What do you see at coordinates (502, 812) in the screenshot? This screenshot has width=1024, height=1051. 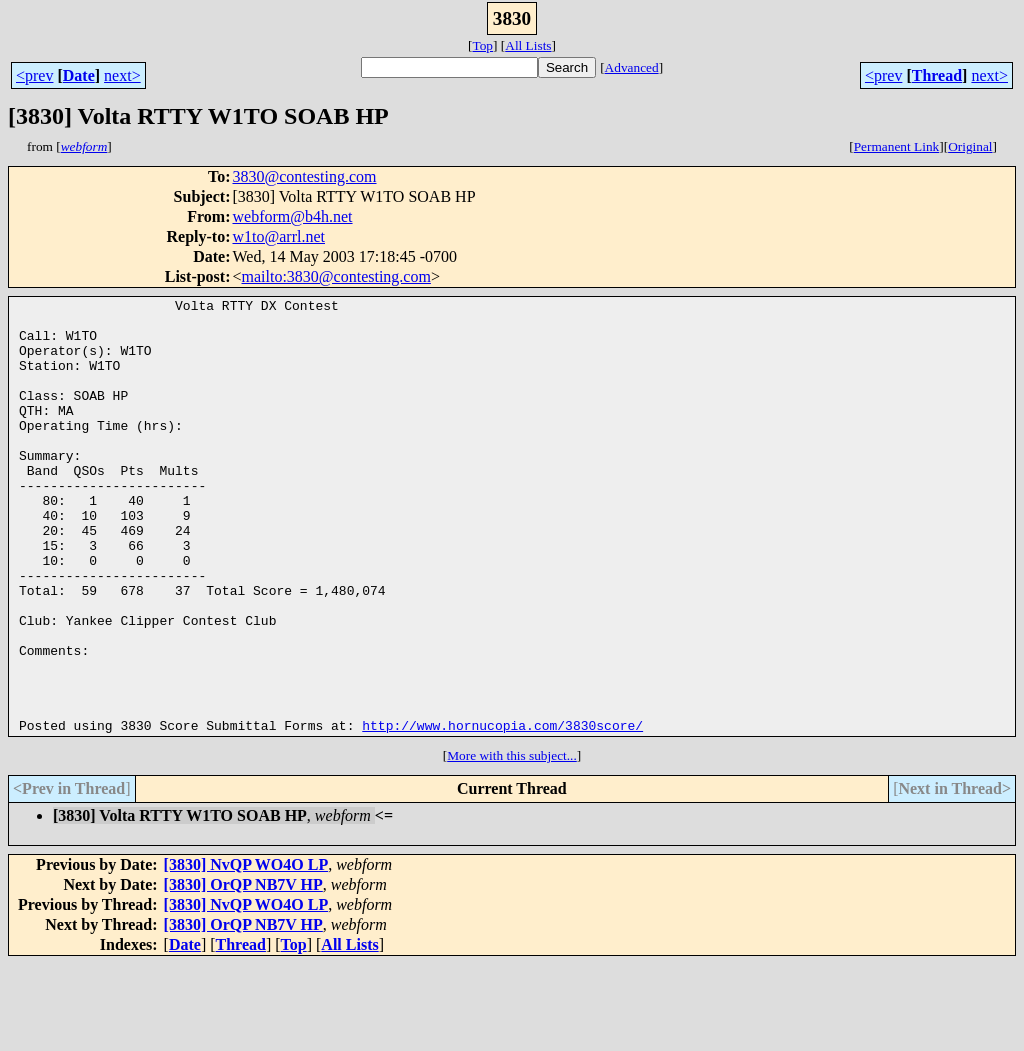 I see `http://www.hornucopia.com/3830score/` at bounding box center [502, 812].